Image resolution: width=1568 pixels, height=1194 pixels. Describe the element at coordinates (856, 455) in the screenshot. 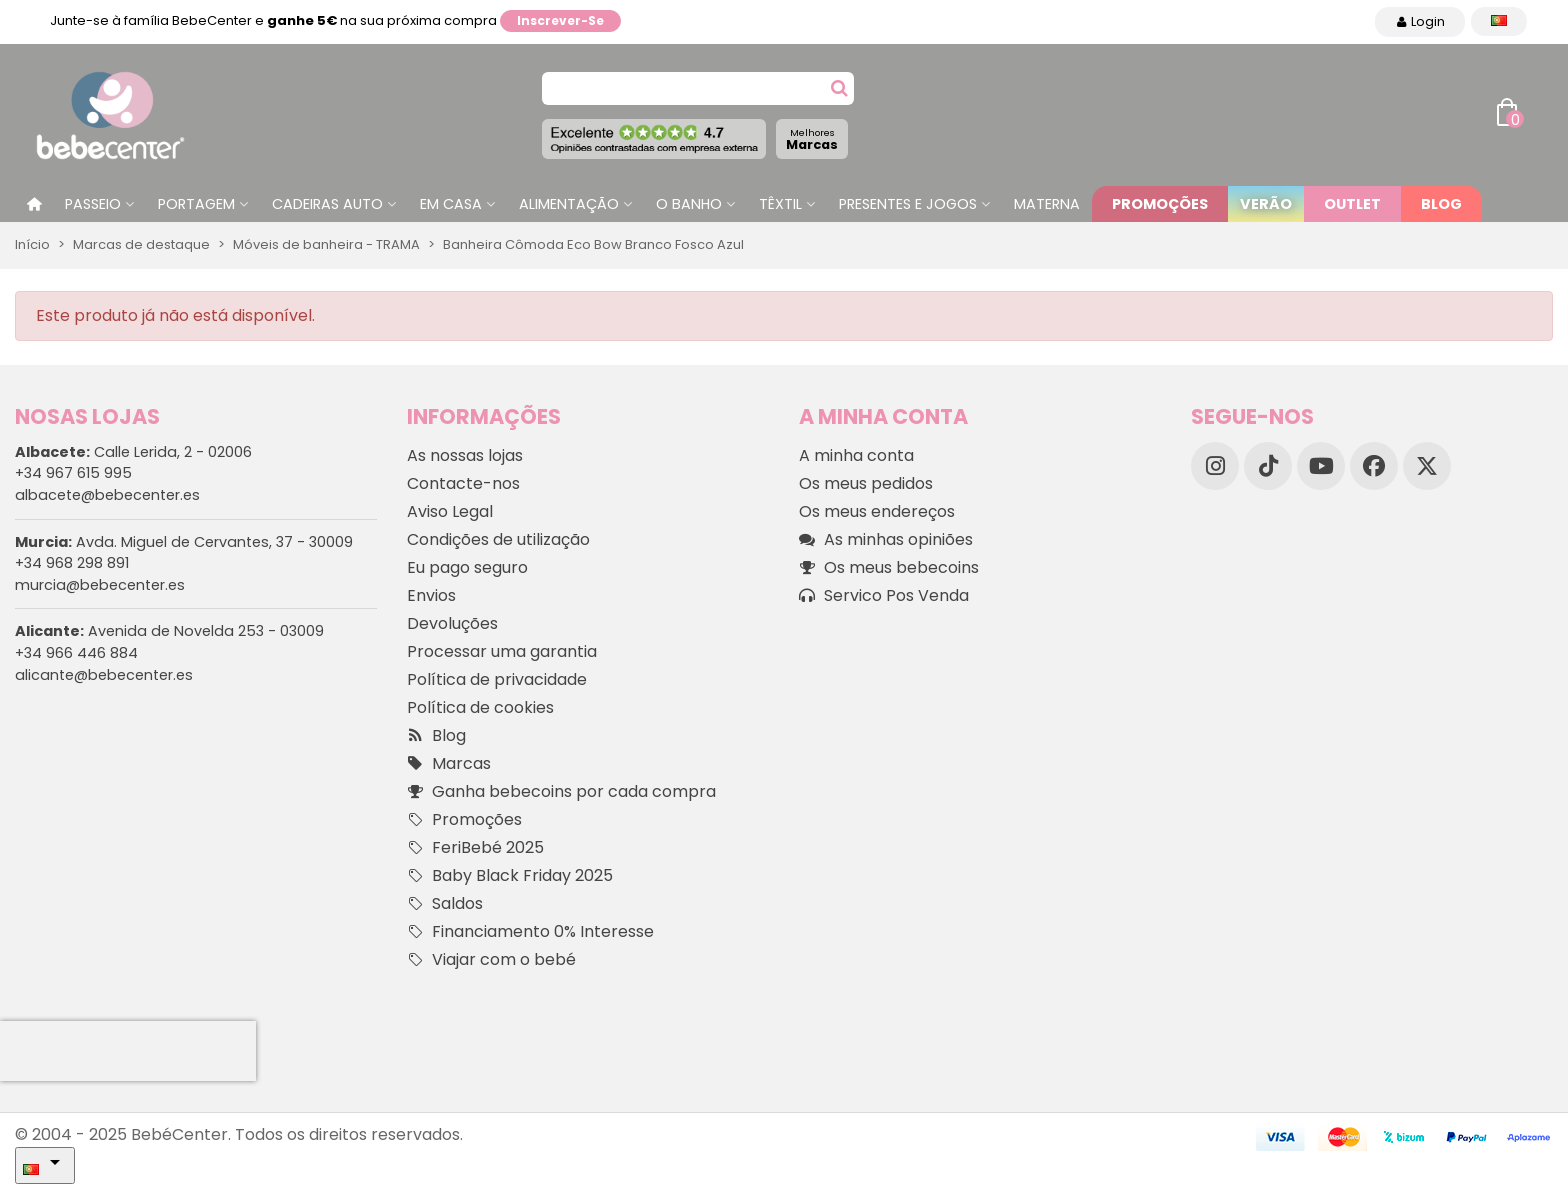

I see `A minha conta` at that location.